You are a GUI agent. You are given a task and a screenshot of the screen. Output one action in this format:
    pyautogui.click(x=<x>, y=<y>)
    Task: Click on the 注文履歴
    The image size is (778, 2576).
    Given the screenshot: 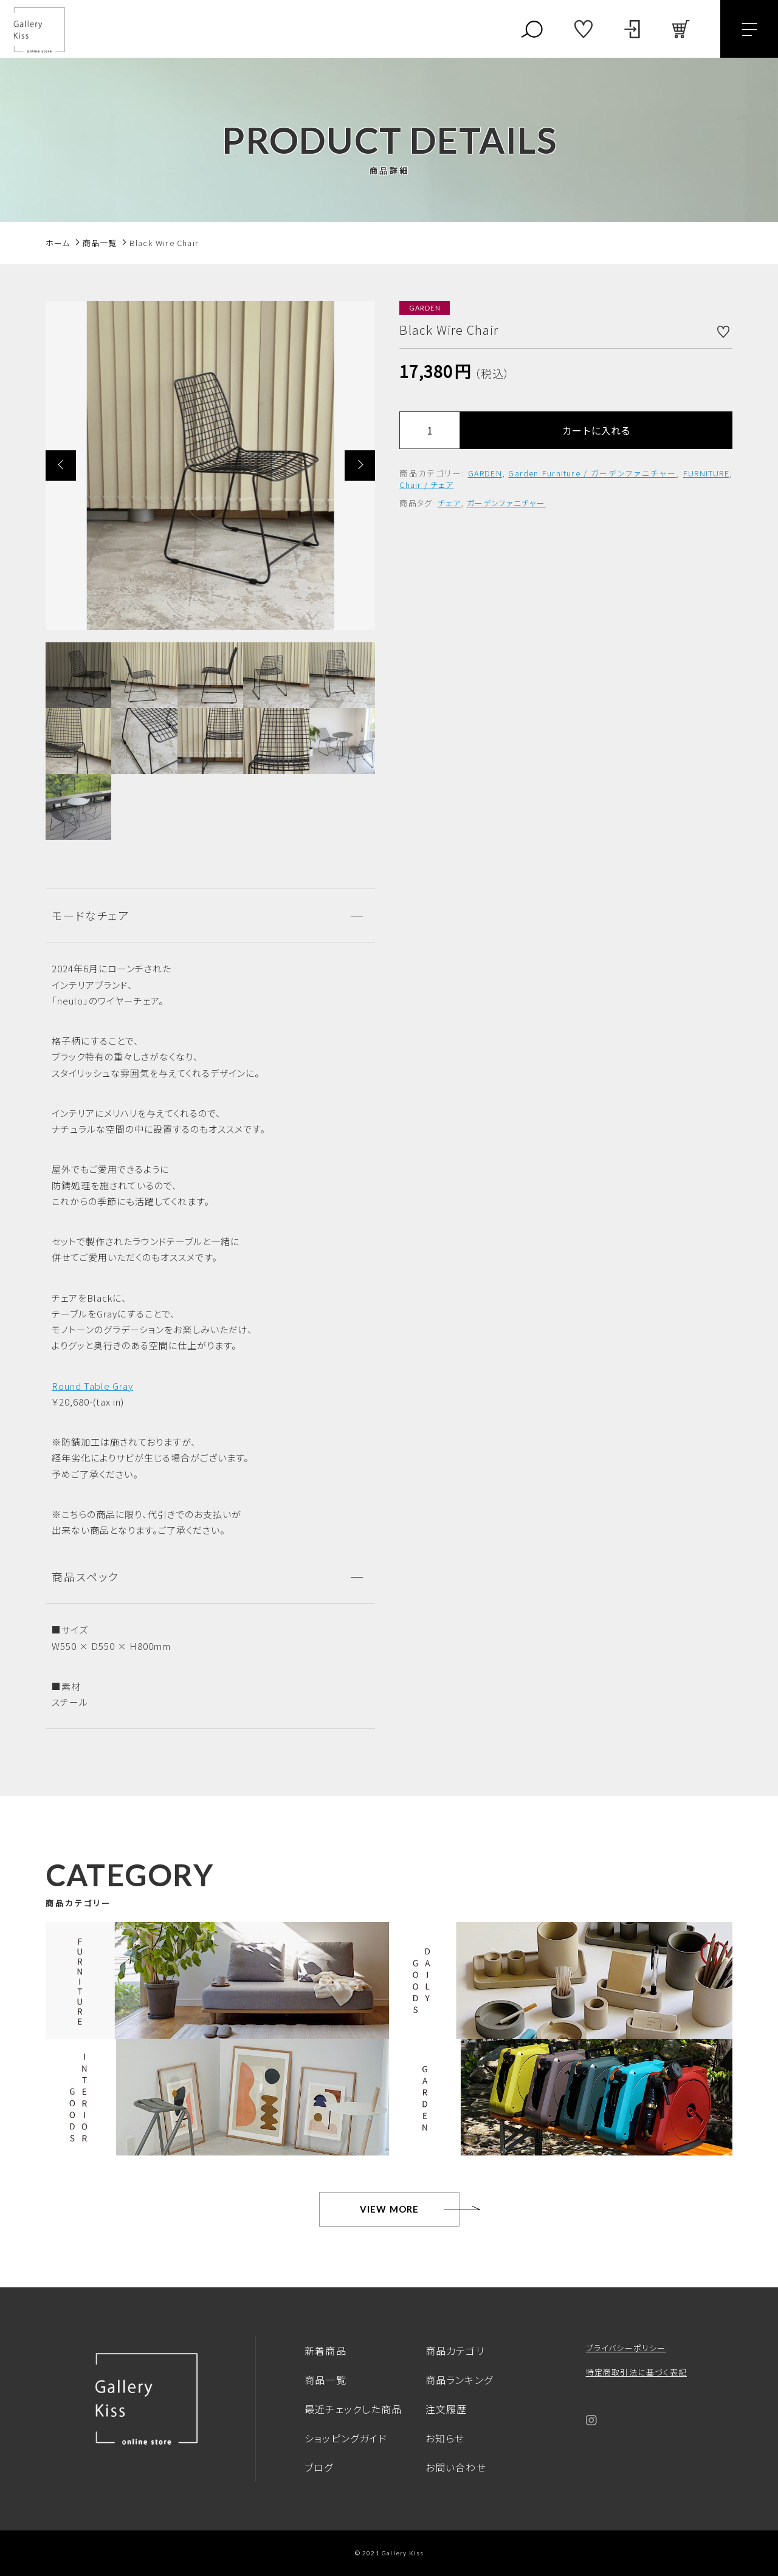 What is the action you would take?
    pyautogui.click(x=446, y=2409)
    